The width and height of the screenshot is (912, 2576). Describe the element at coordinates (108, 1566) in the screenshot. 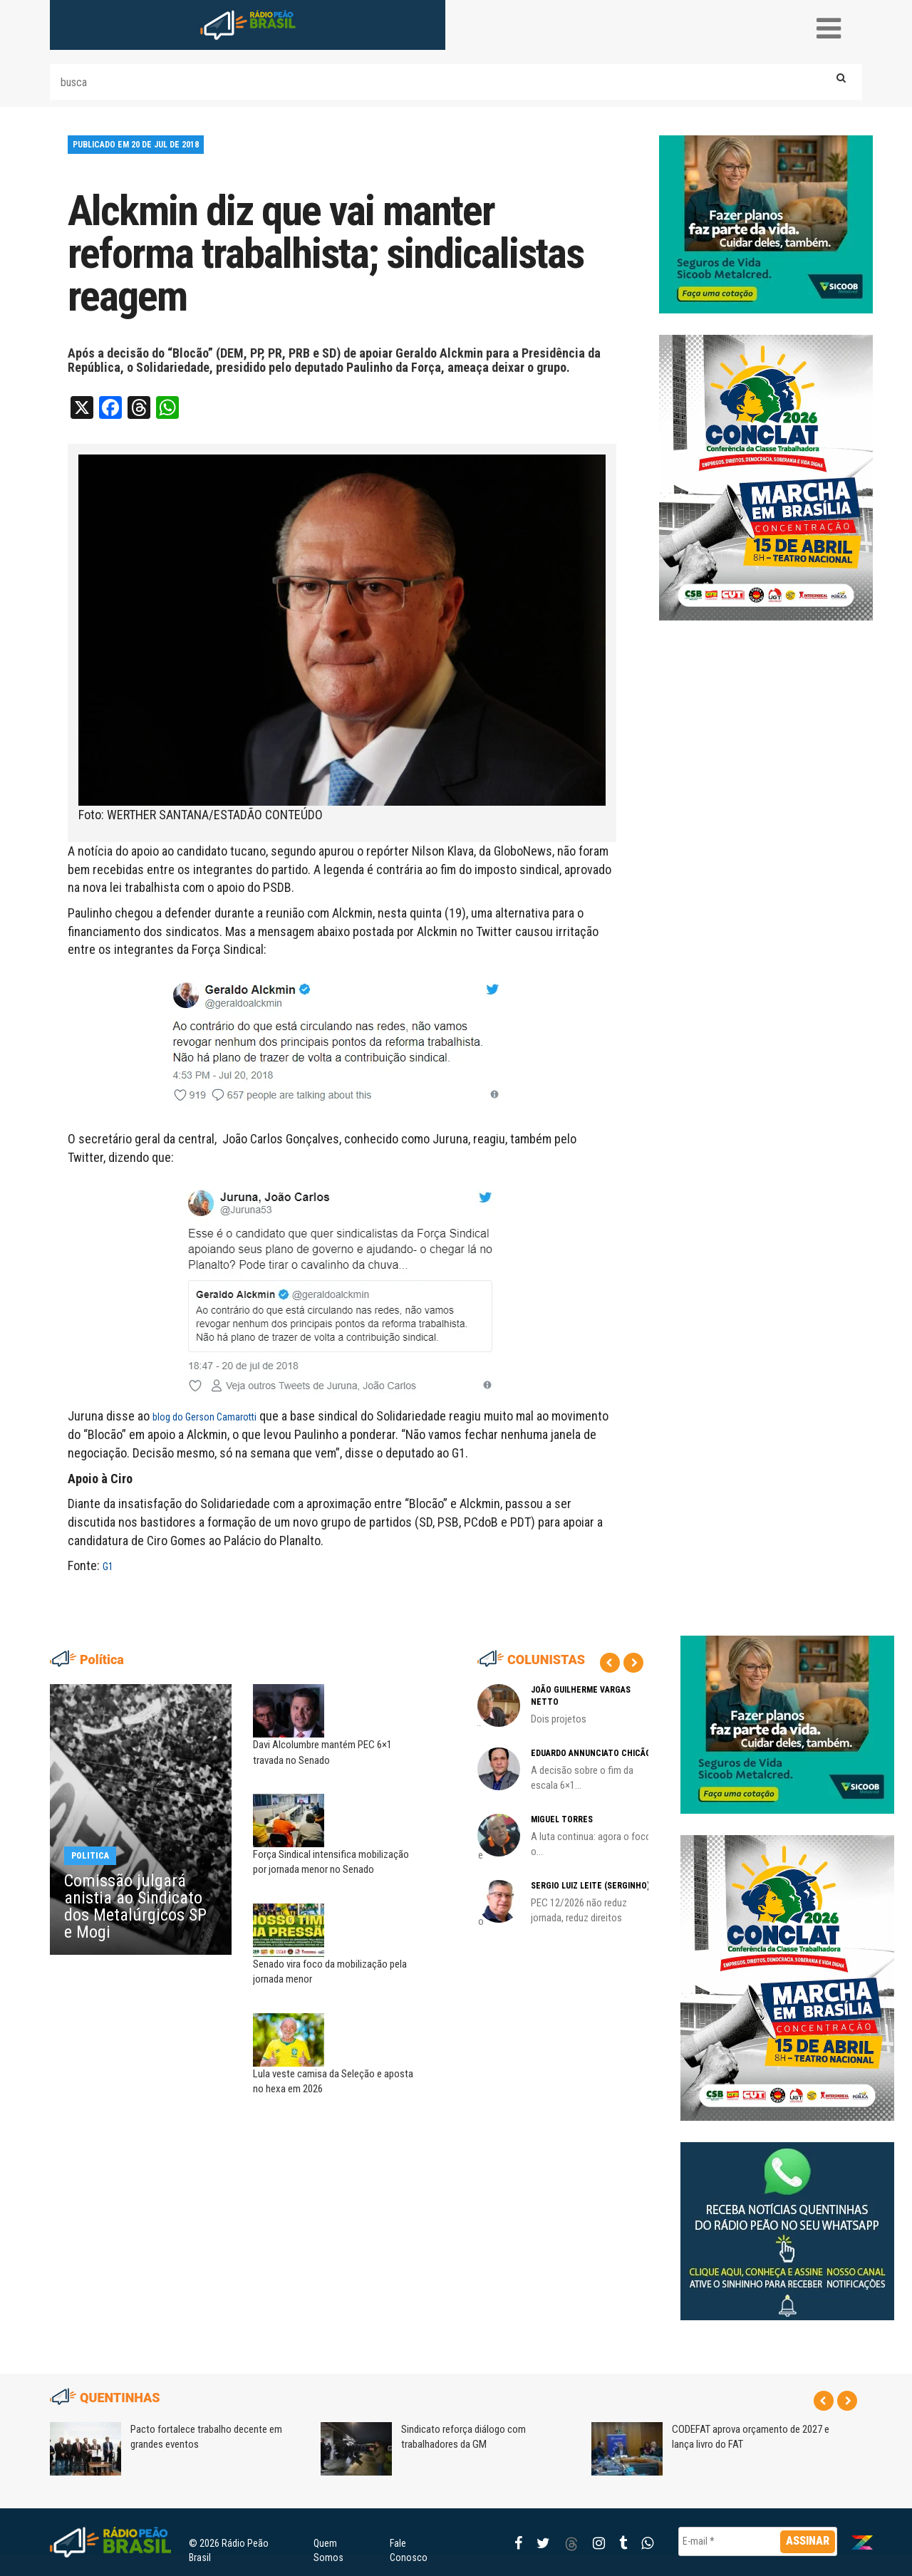

I see `G1` at that location.